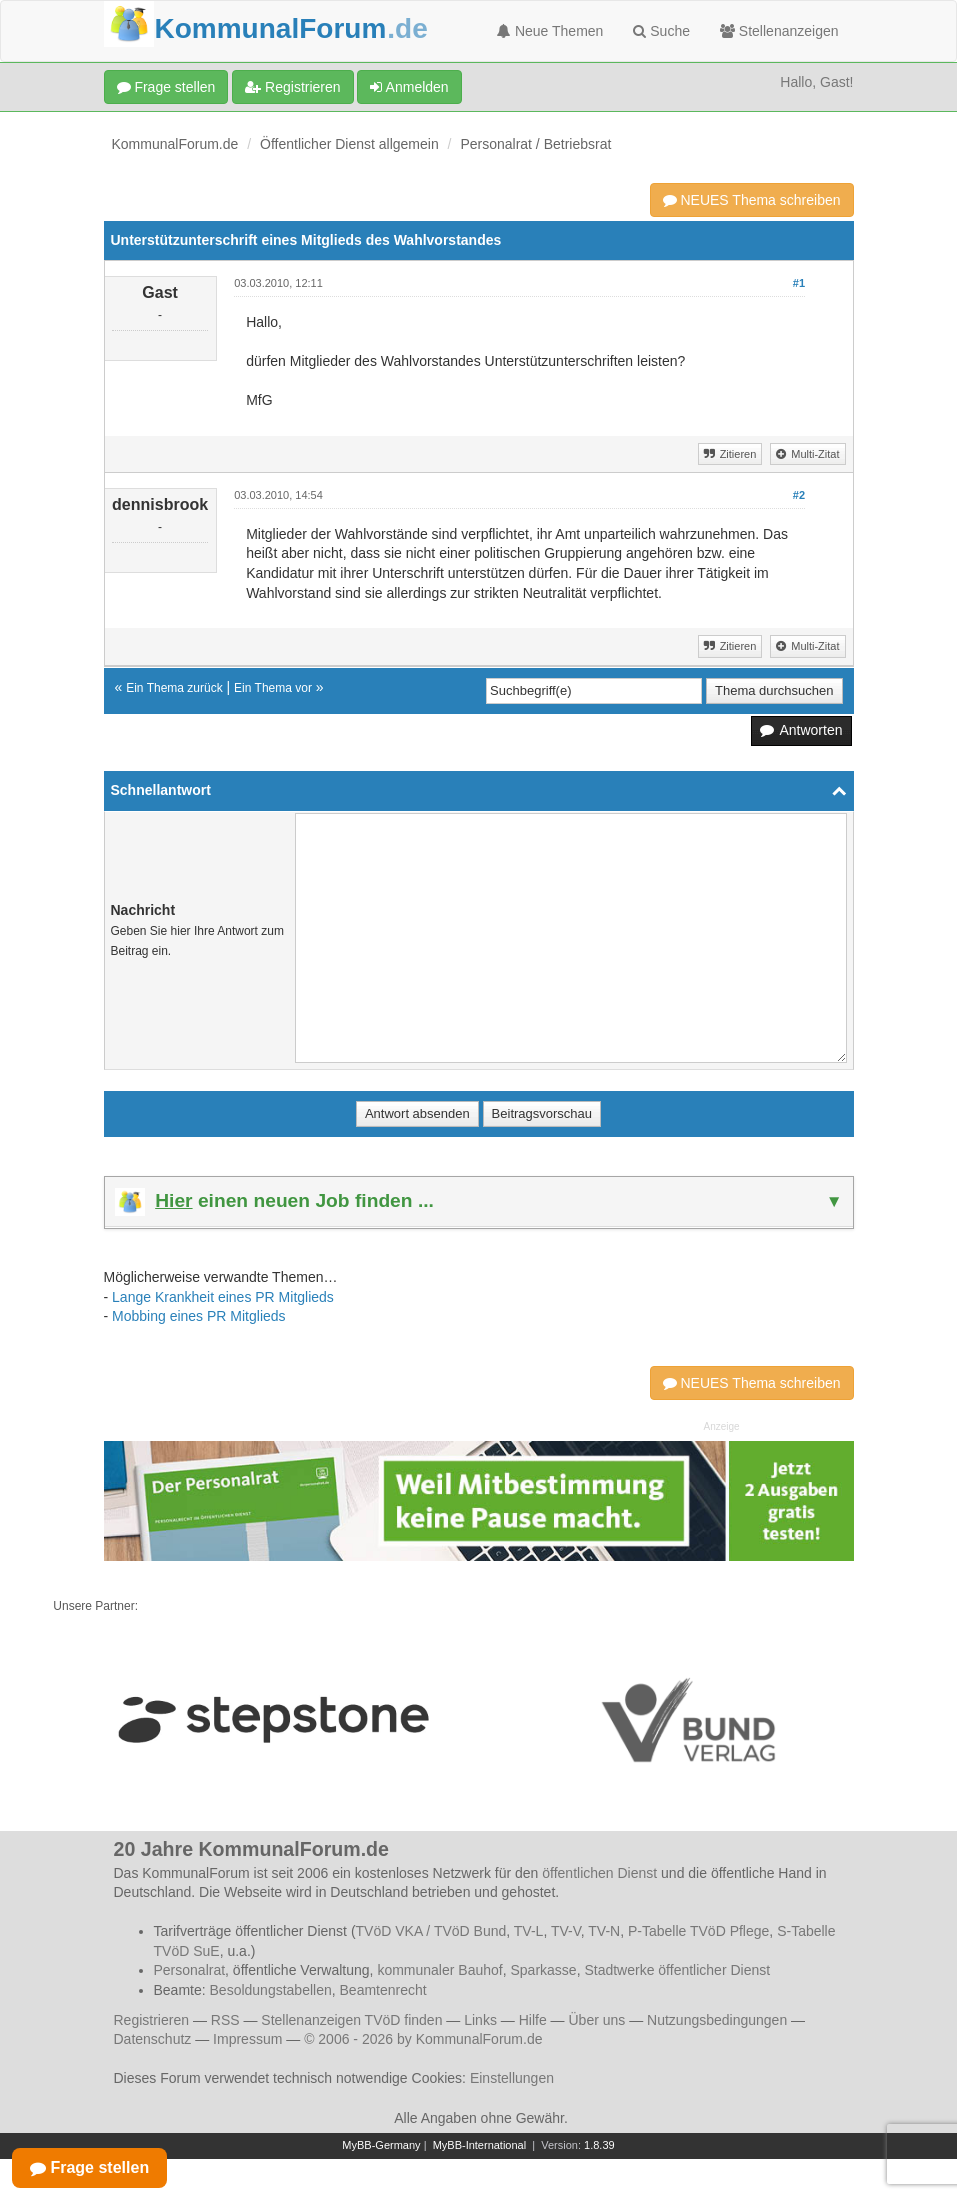 Image resolution: width=957 pixels, height=2198 pixels. What do you see at coordinates (599, 1873) in the screenshot?
I see `öffentlichen Dienst` at bounding box center [599, 1873].